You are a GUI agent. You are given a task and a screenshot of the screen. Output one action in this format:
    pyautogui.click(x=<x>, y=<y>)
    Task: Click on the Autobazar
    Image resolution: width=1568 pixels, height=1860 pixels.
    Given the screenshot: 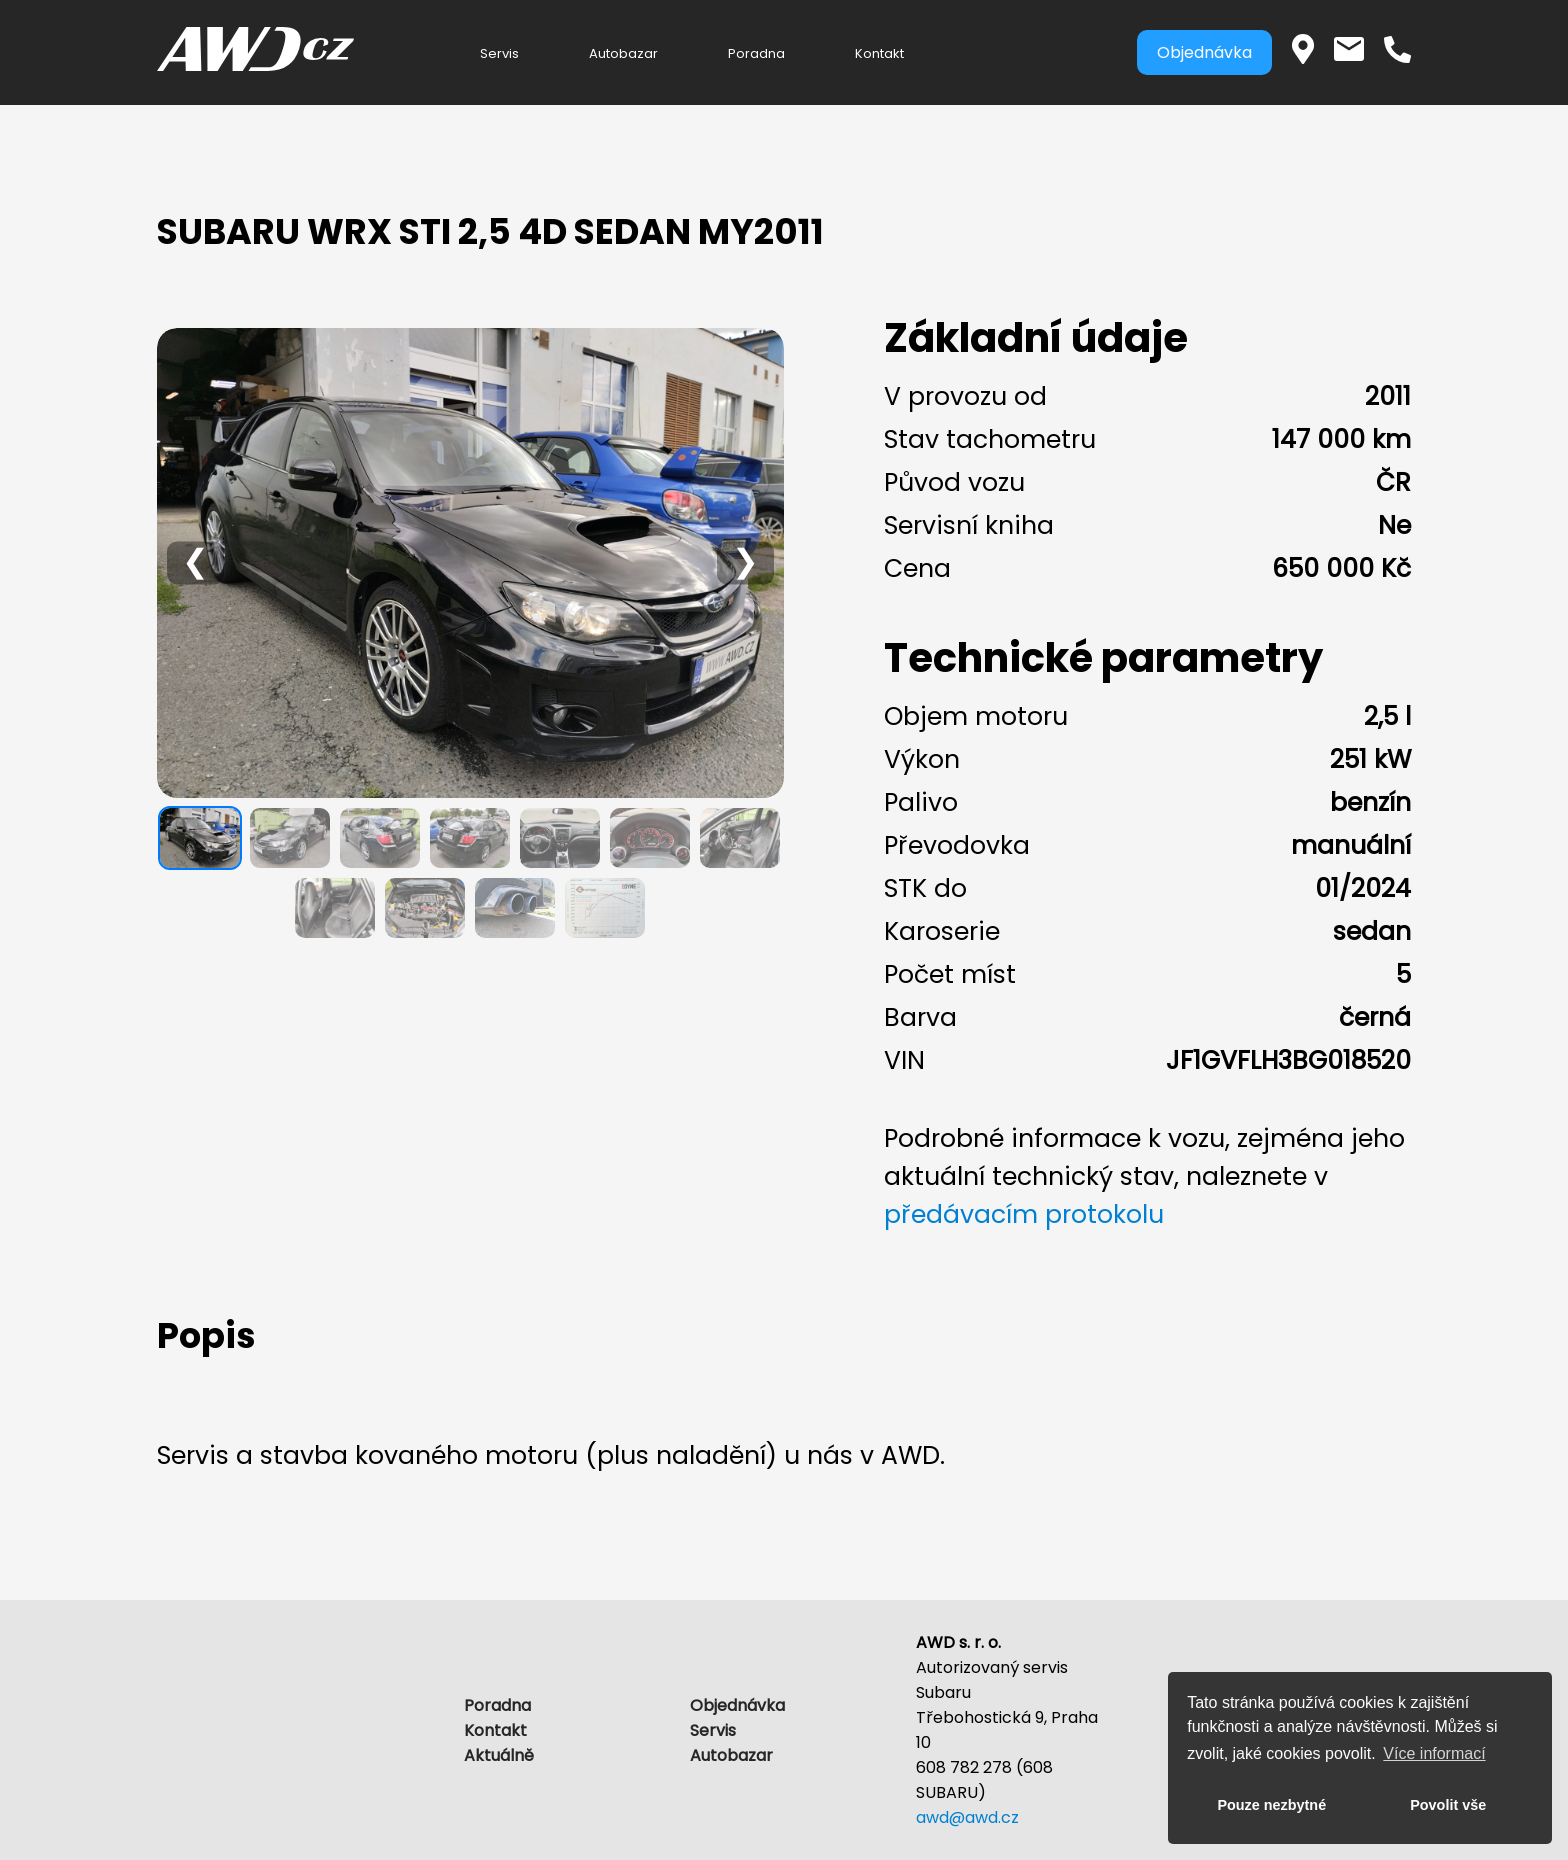 What is the action you would take?
    pyautogui.click(x=623, y=53)
    